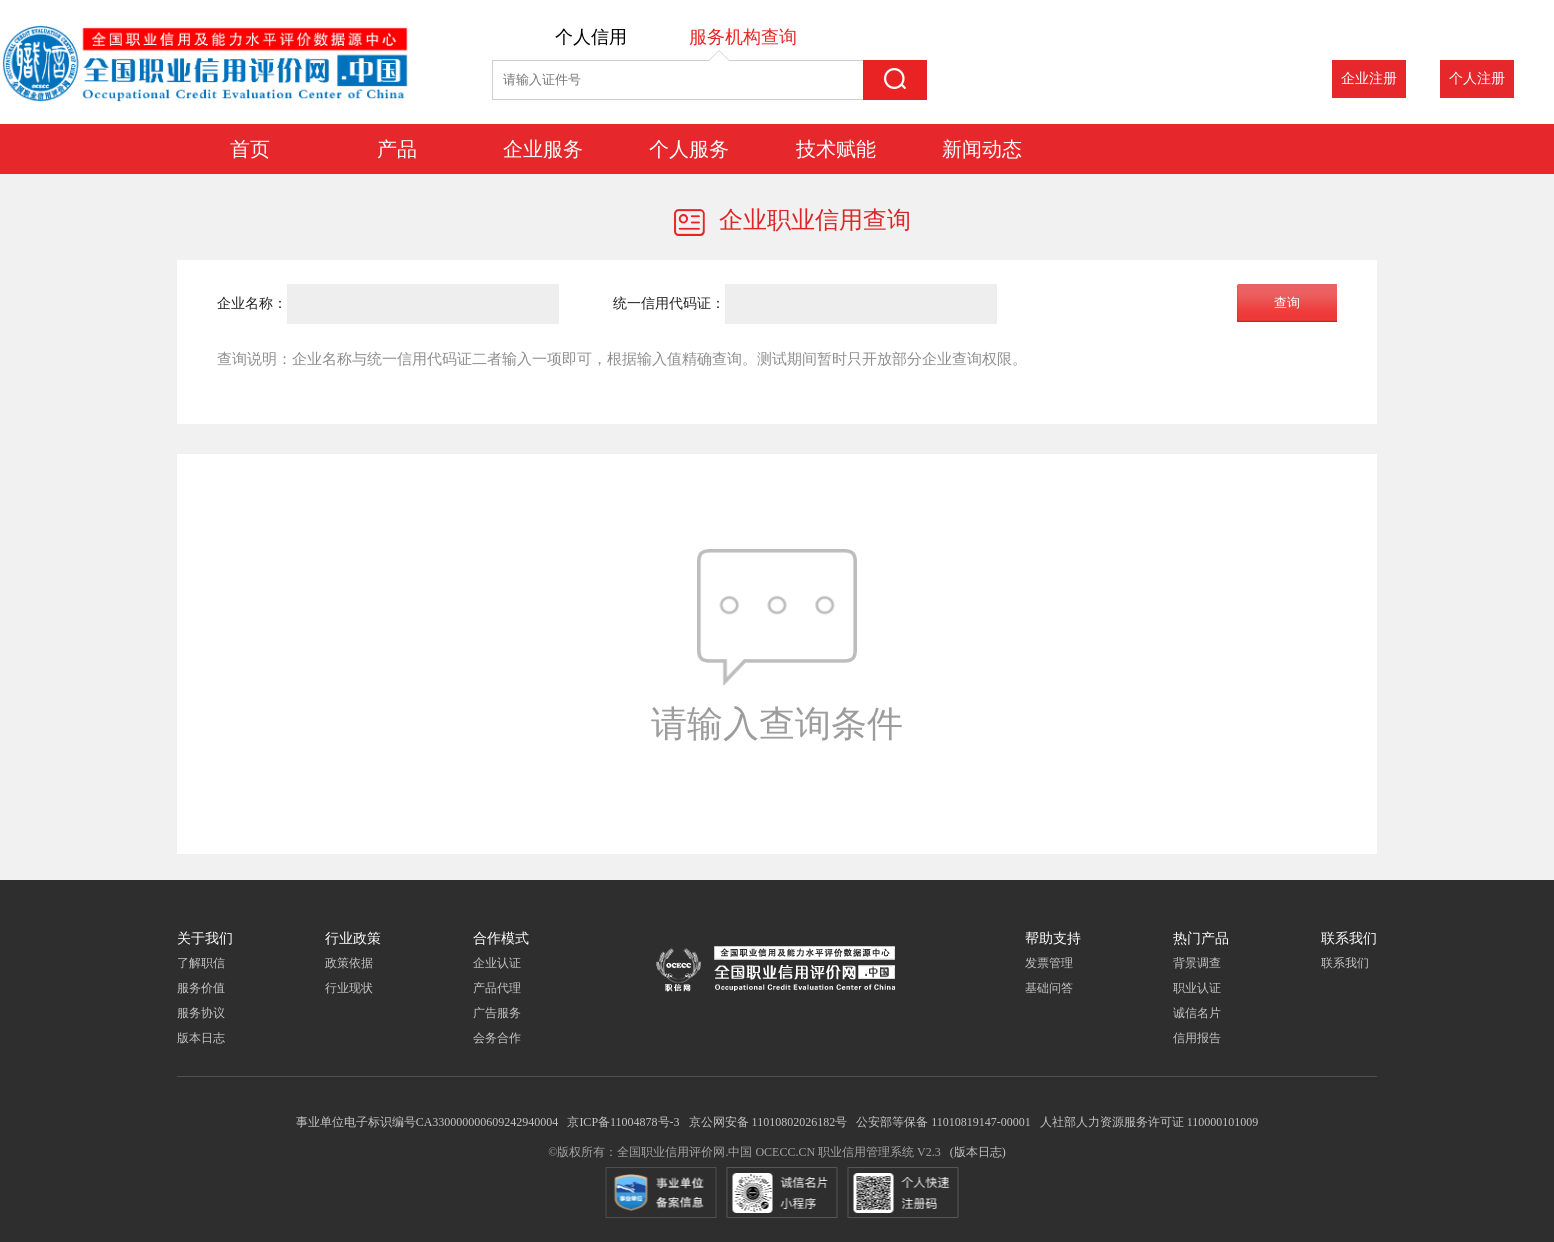  I want to click on 服务价值, so click(201, 988).